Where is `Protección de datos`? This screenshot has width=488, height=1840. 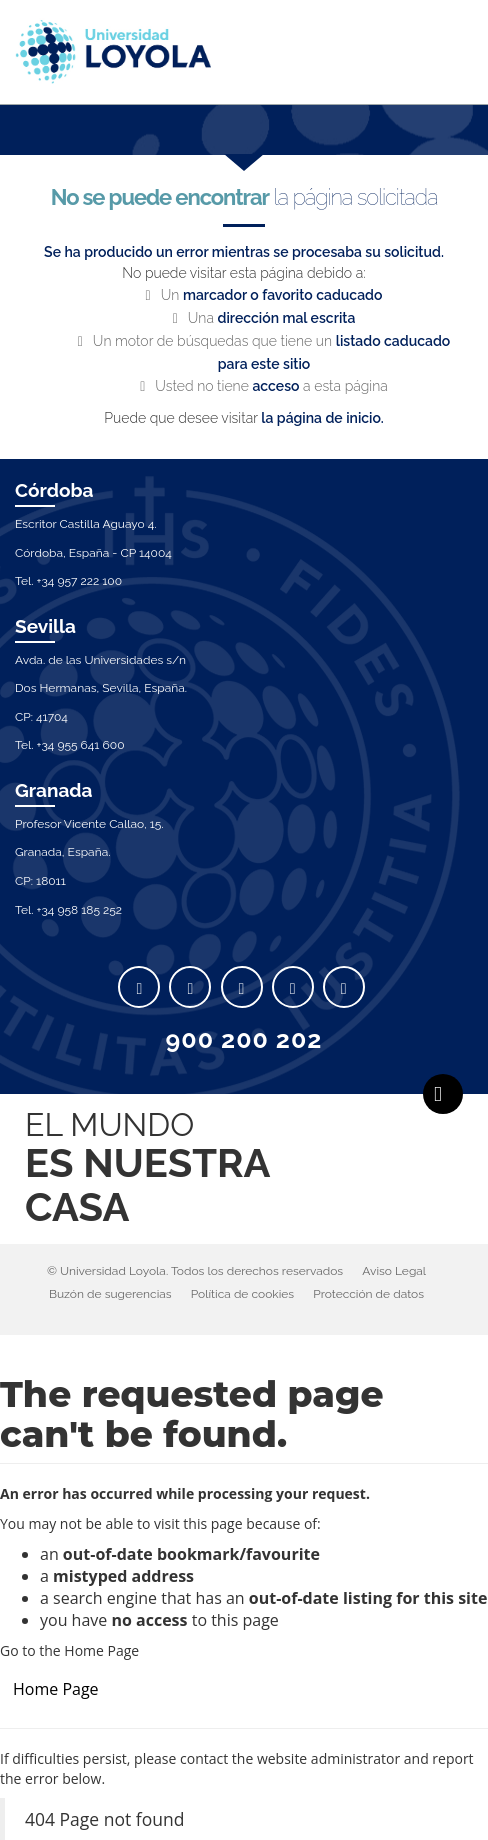
Protección de datos is located at coordinates (368, 1294).